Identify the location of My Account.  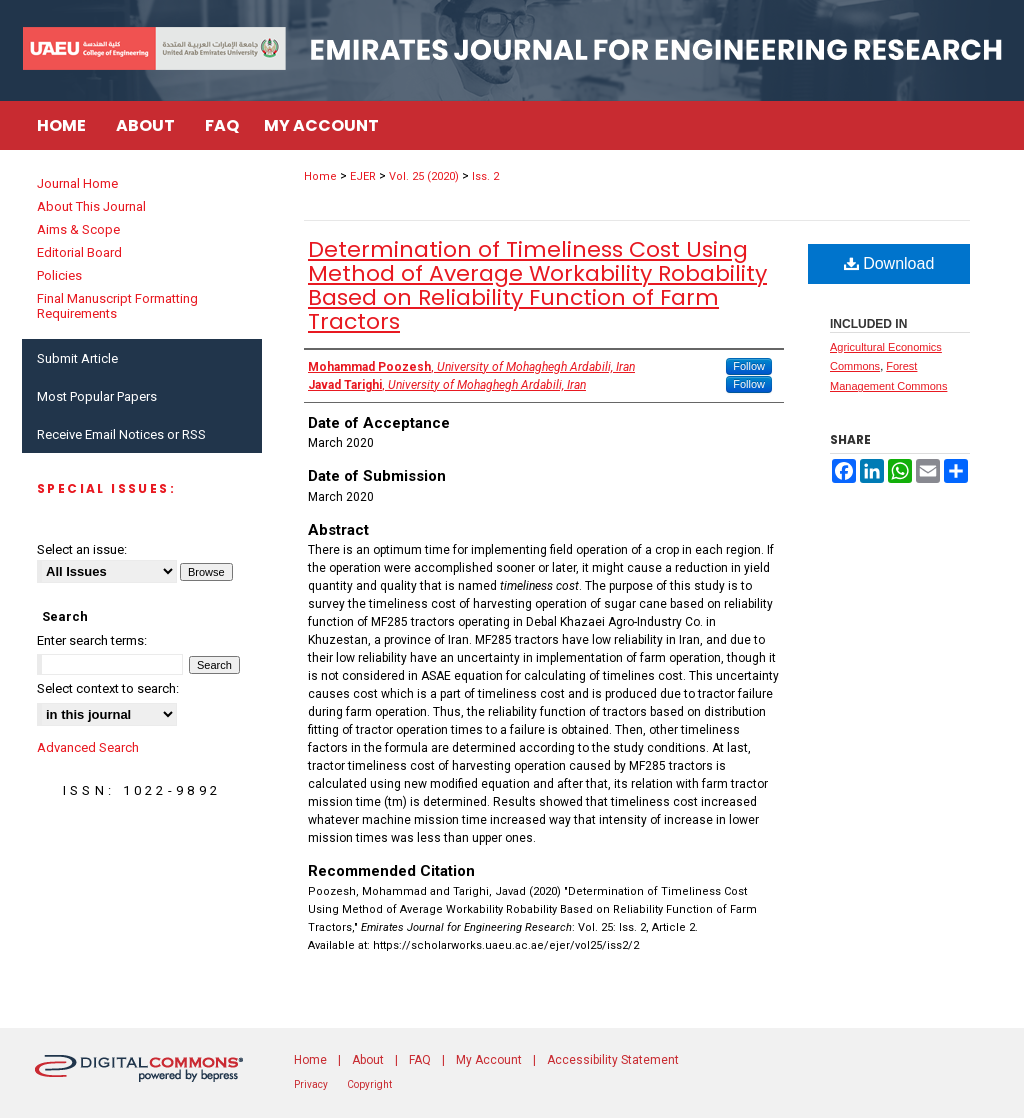
(489, 1060).